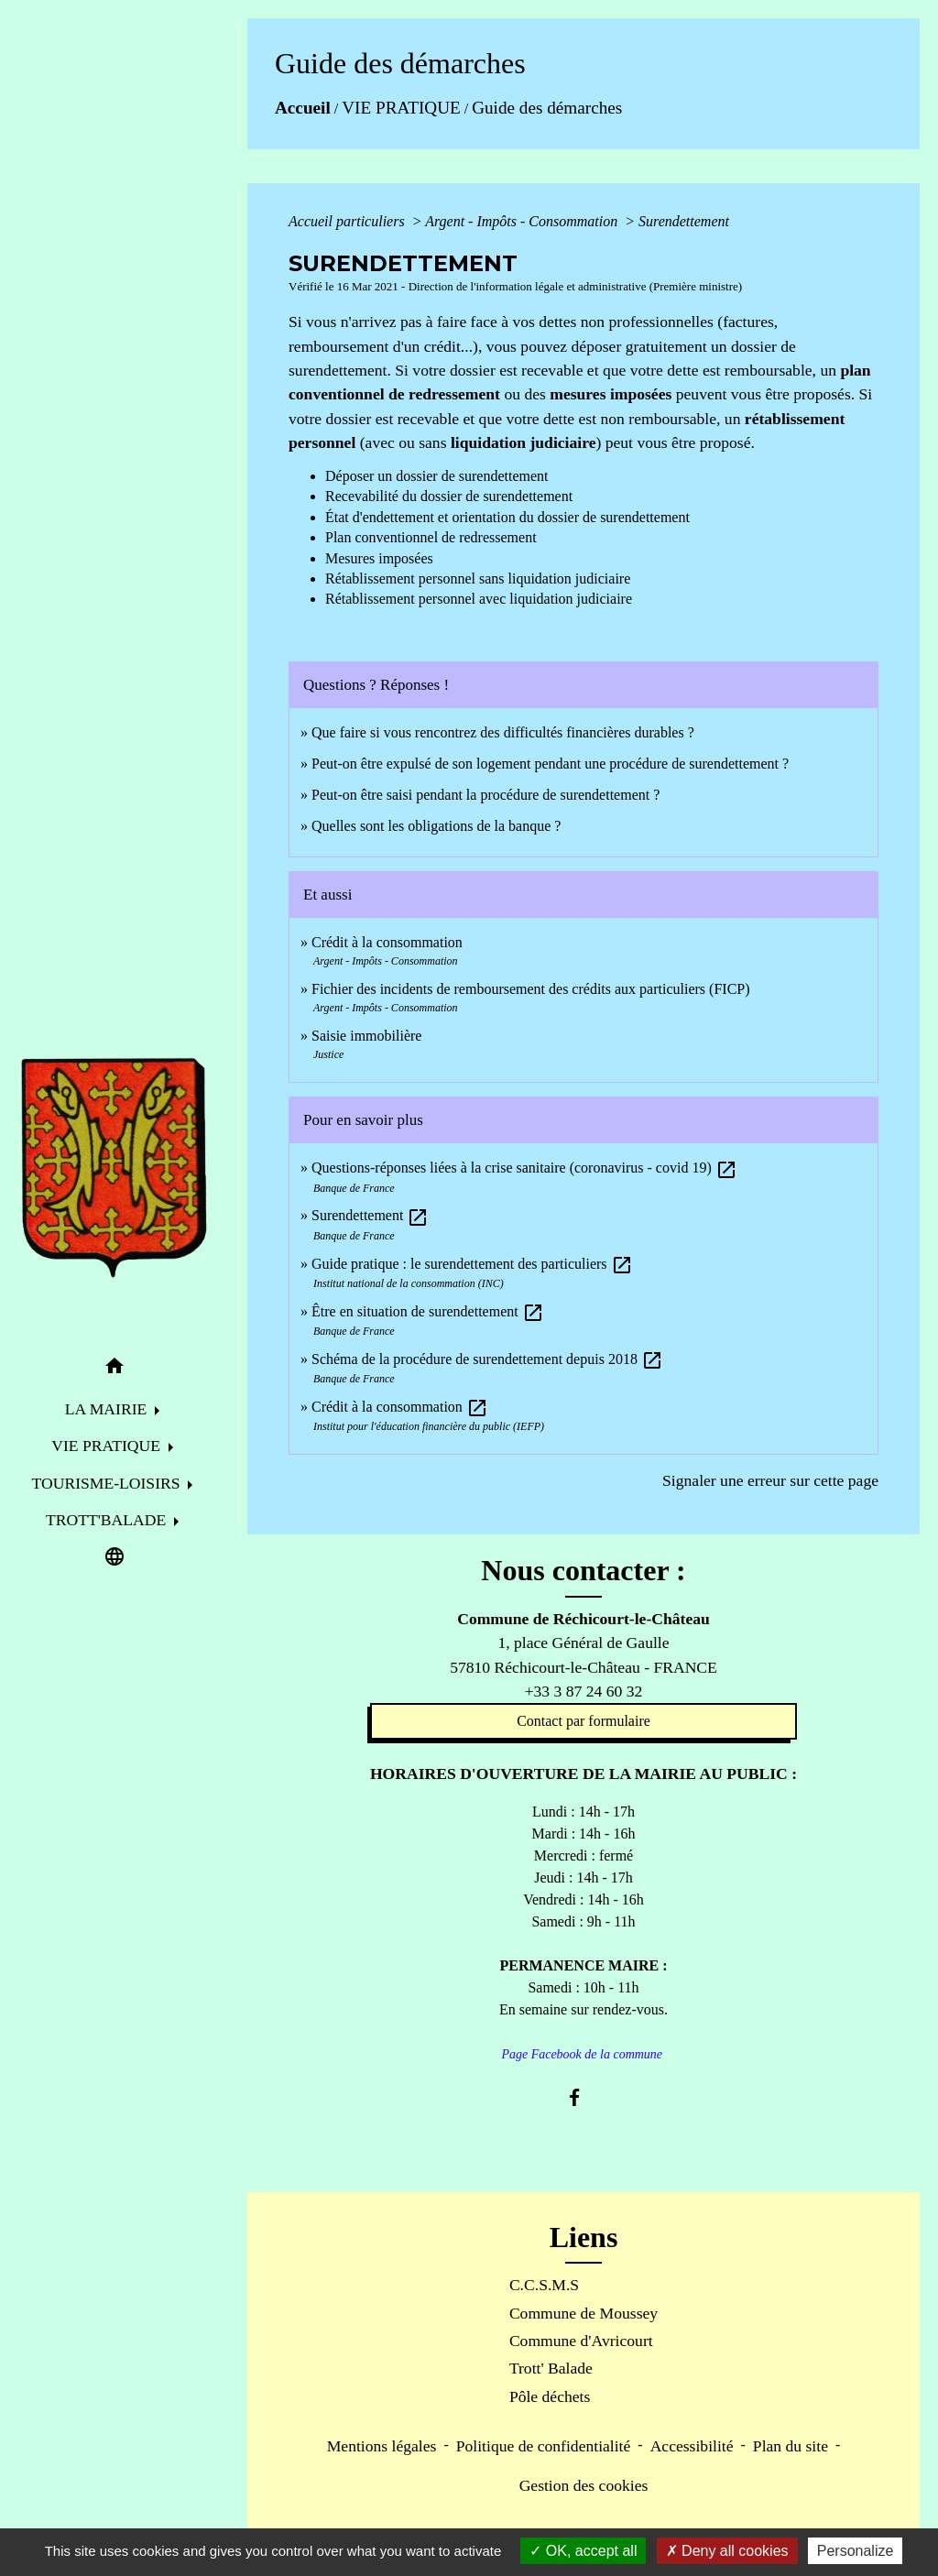  Describe the element at coordinates (379, 558) in the screenshot. I see `Mesures imposées` at that location.